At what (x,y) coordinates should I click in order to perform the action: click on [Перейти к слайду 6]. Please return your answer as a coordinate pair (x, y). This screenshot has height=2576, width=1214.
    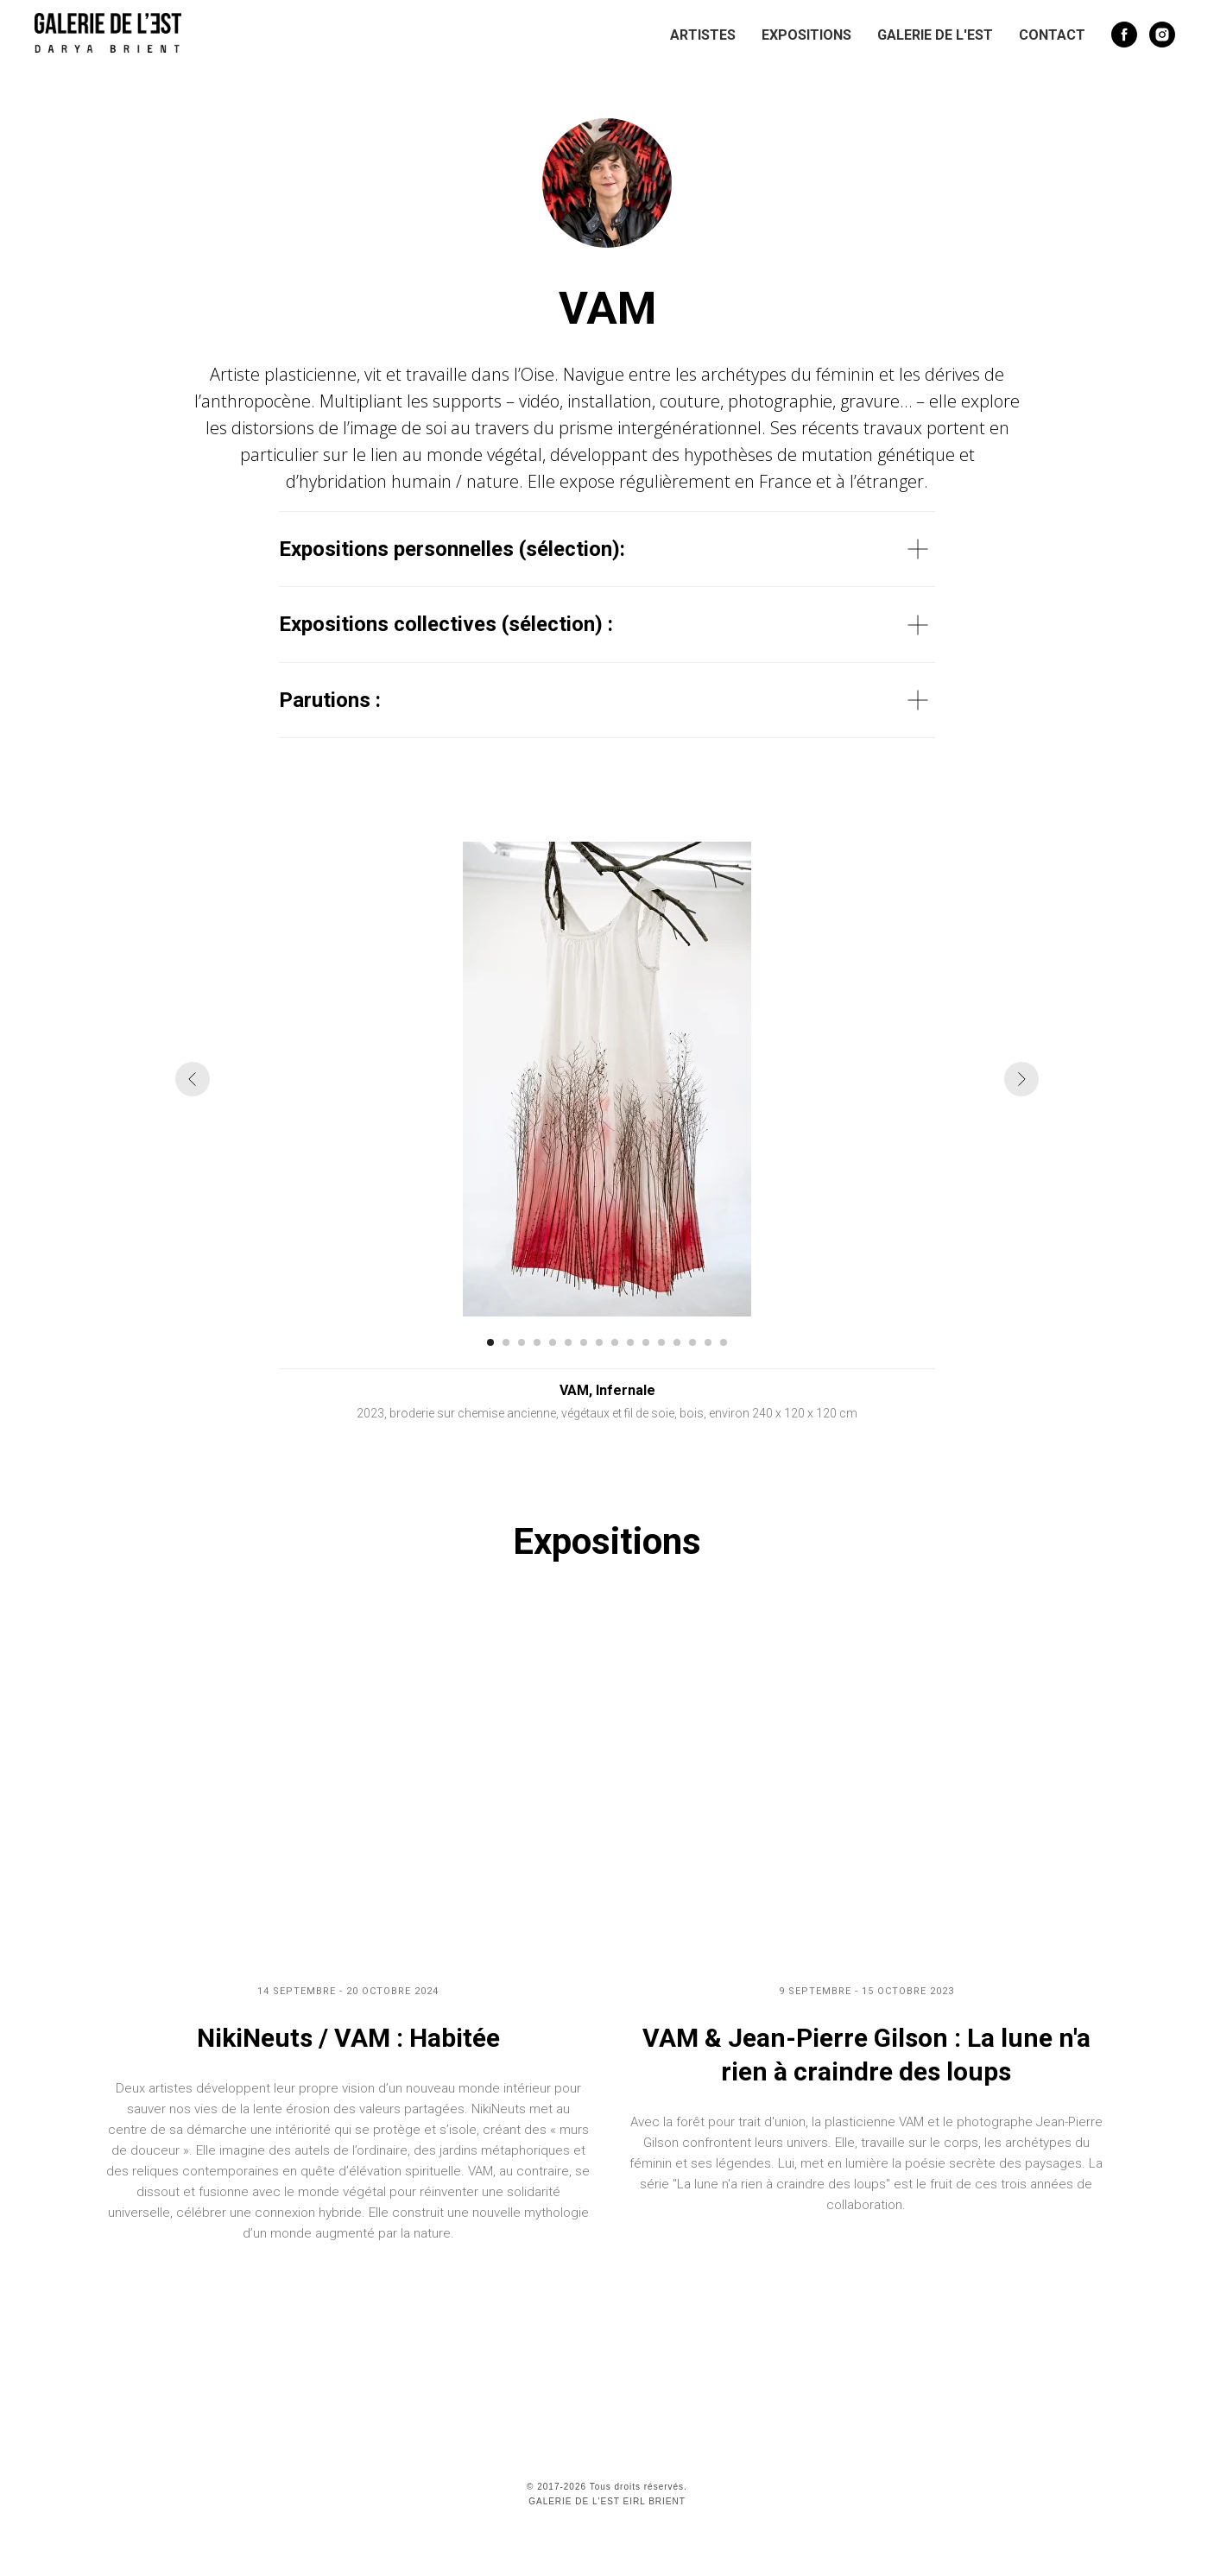
    Looking at the image, I should click on (568, 1342).